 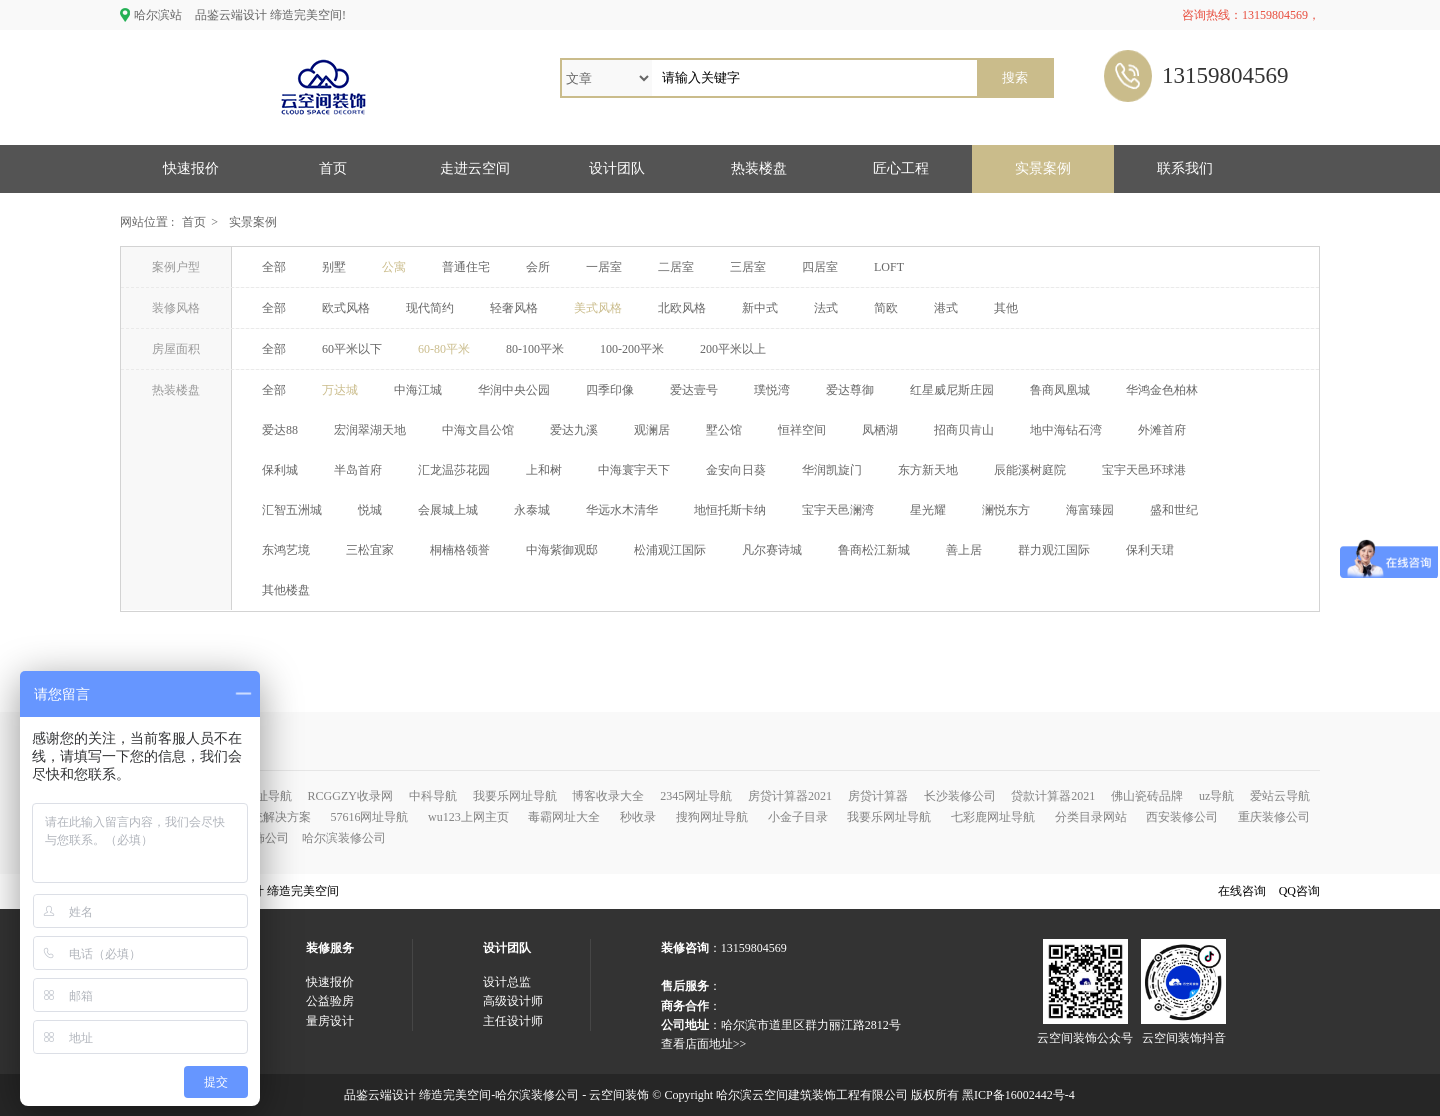 What do you see at coordinates (1043, 168) in the screenshot?
I see `实景案例` at bounding box center [1043, 168].